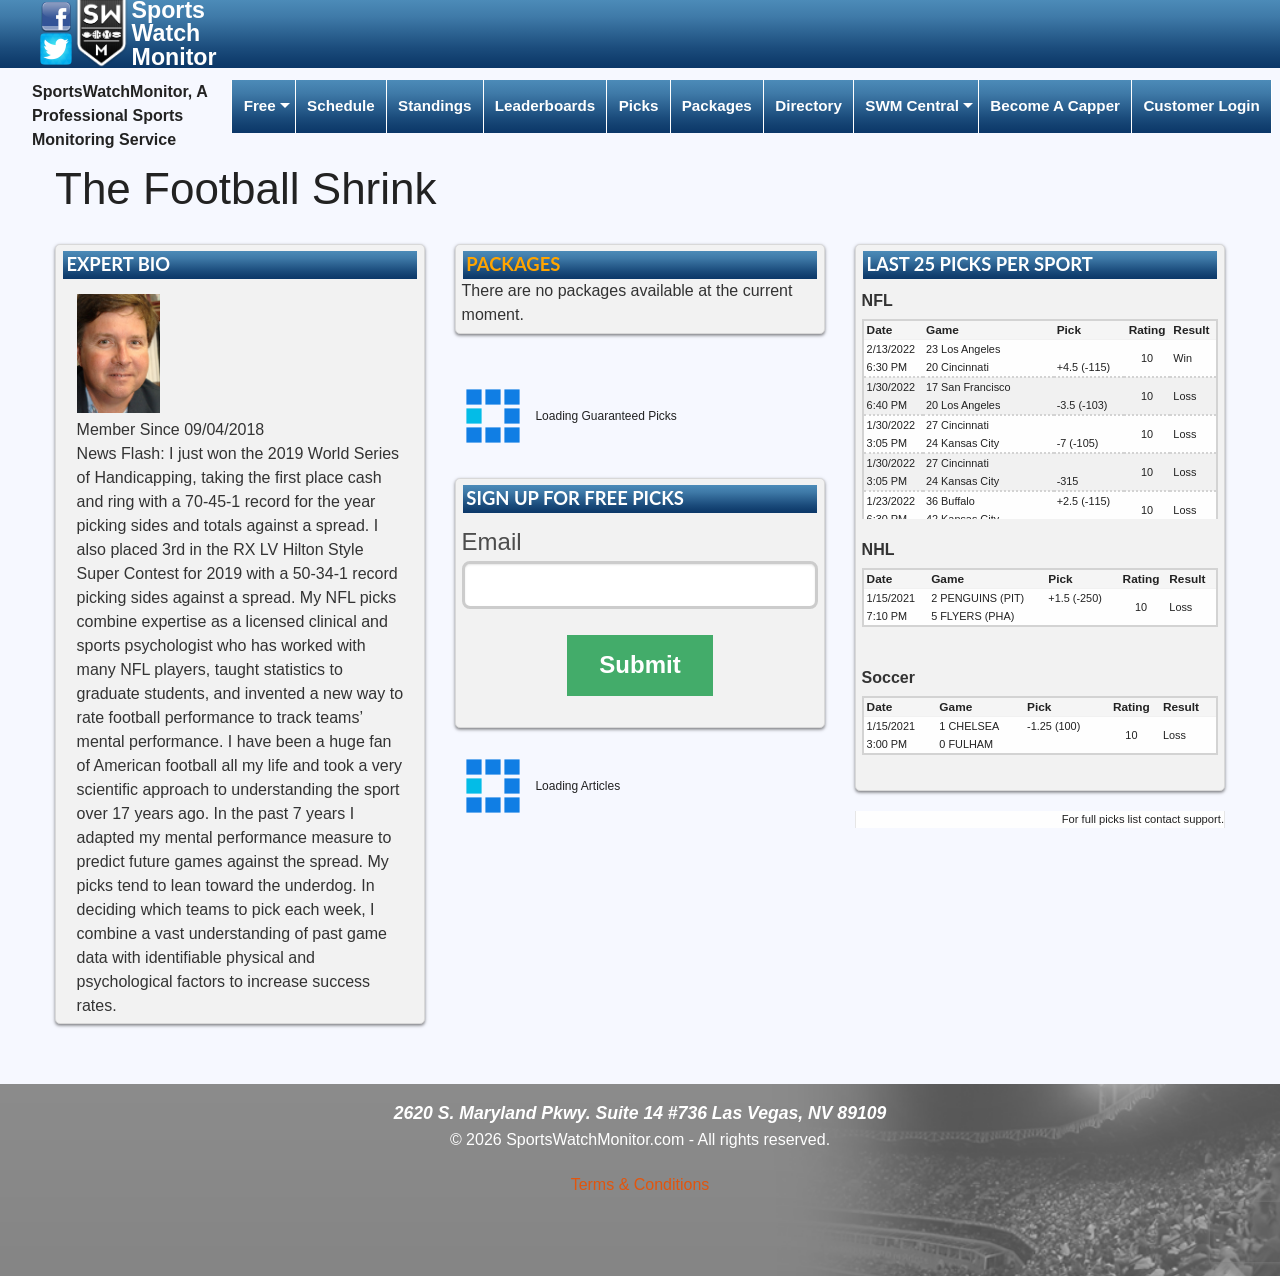 The image size is (1280, 1276). Describe the element at coordinates (513, 264) in the screenshot. I see `PACKAGES` at that location.